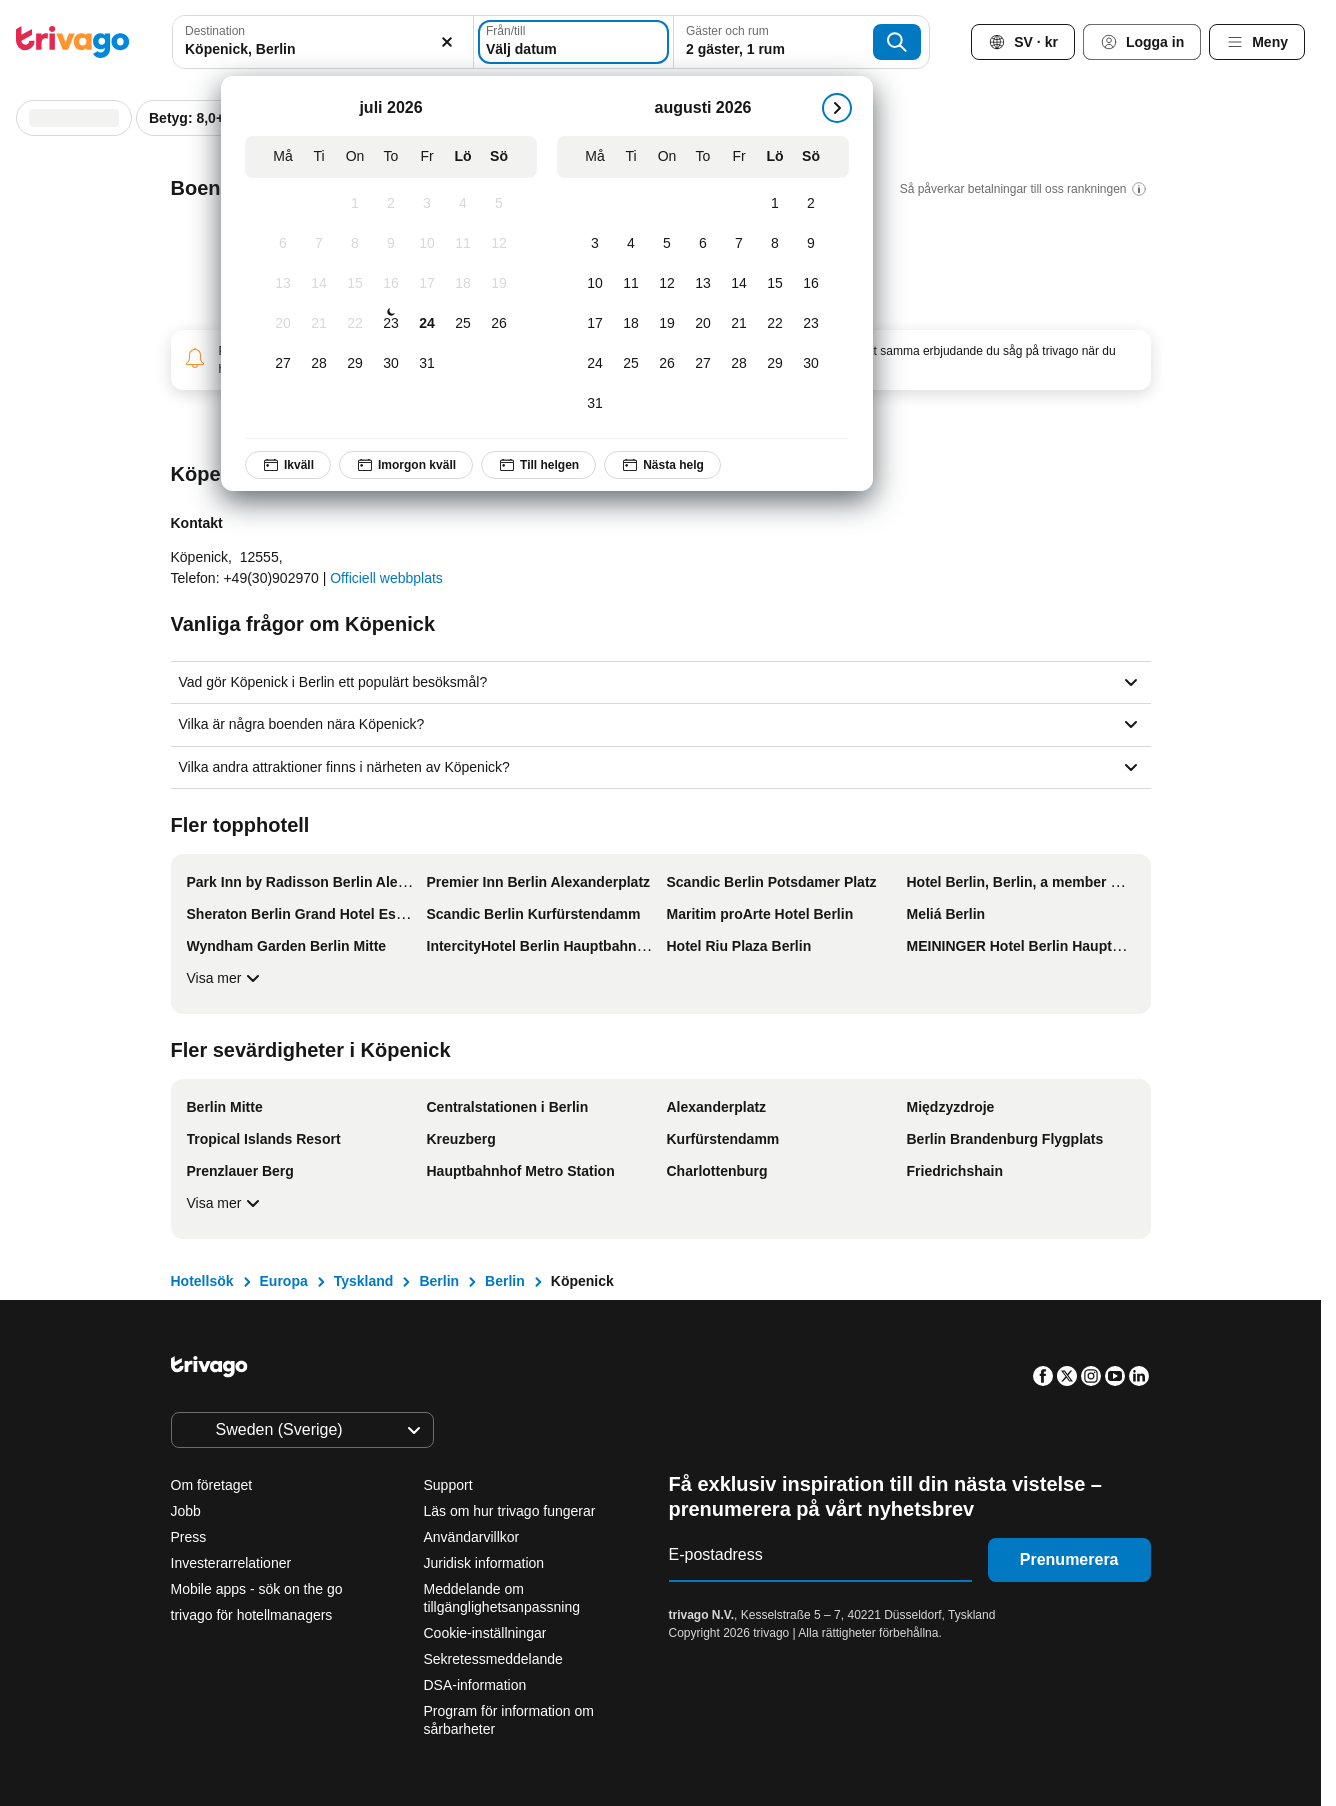 This screenshot has width=1336, height=1806. I want to click on Användarvillkor, so click(472, 1537).